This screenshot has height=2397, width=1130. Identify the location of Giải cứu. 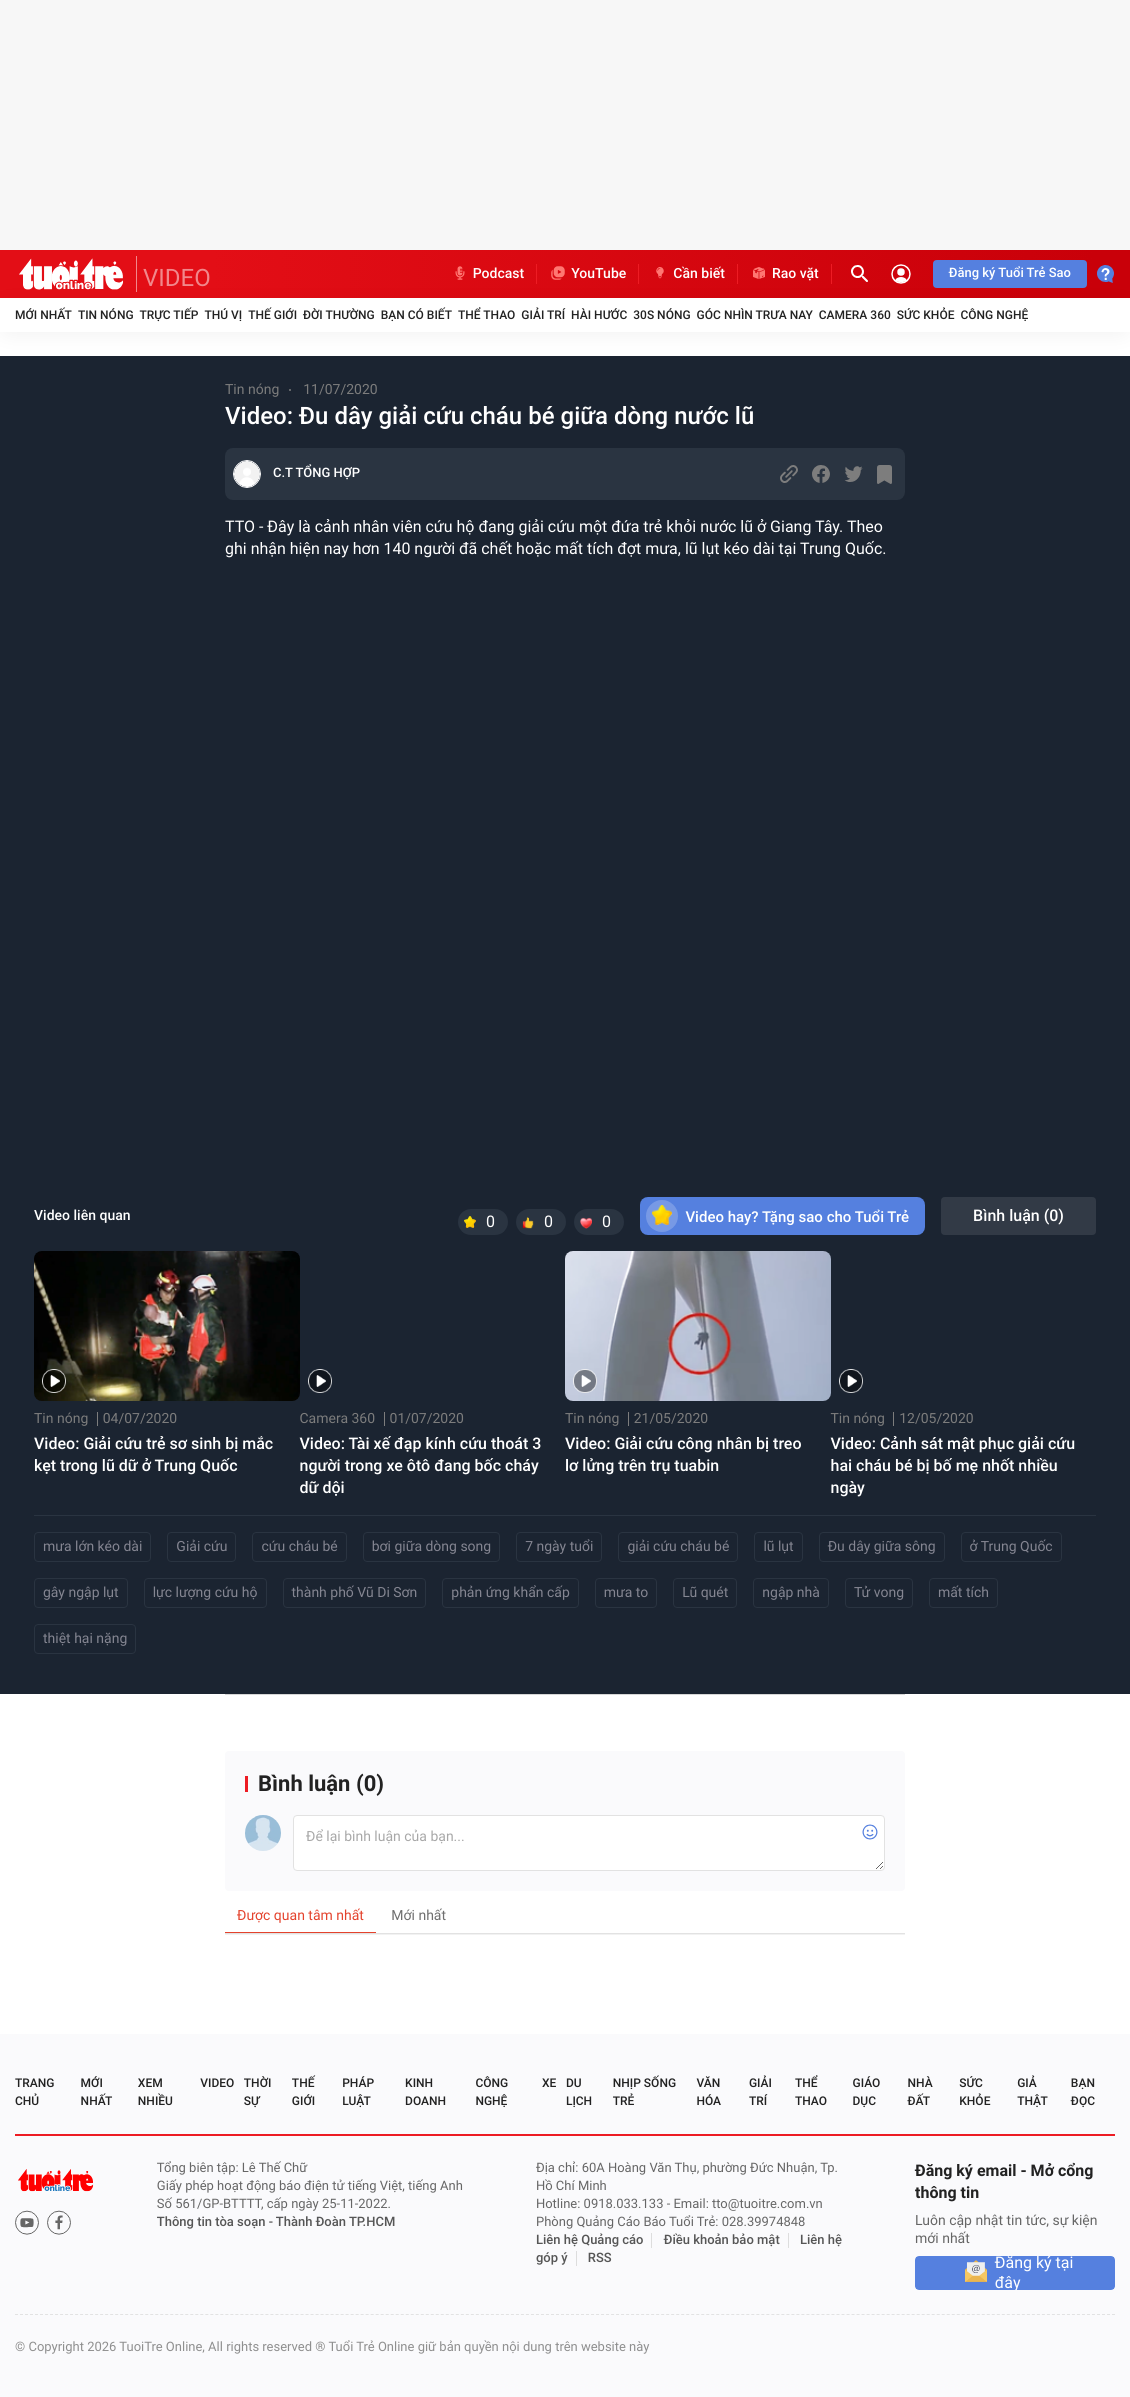
(201, 1547).